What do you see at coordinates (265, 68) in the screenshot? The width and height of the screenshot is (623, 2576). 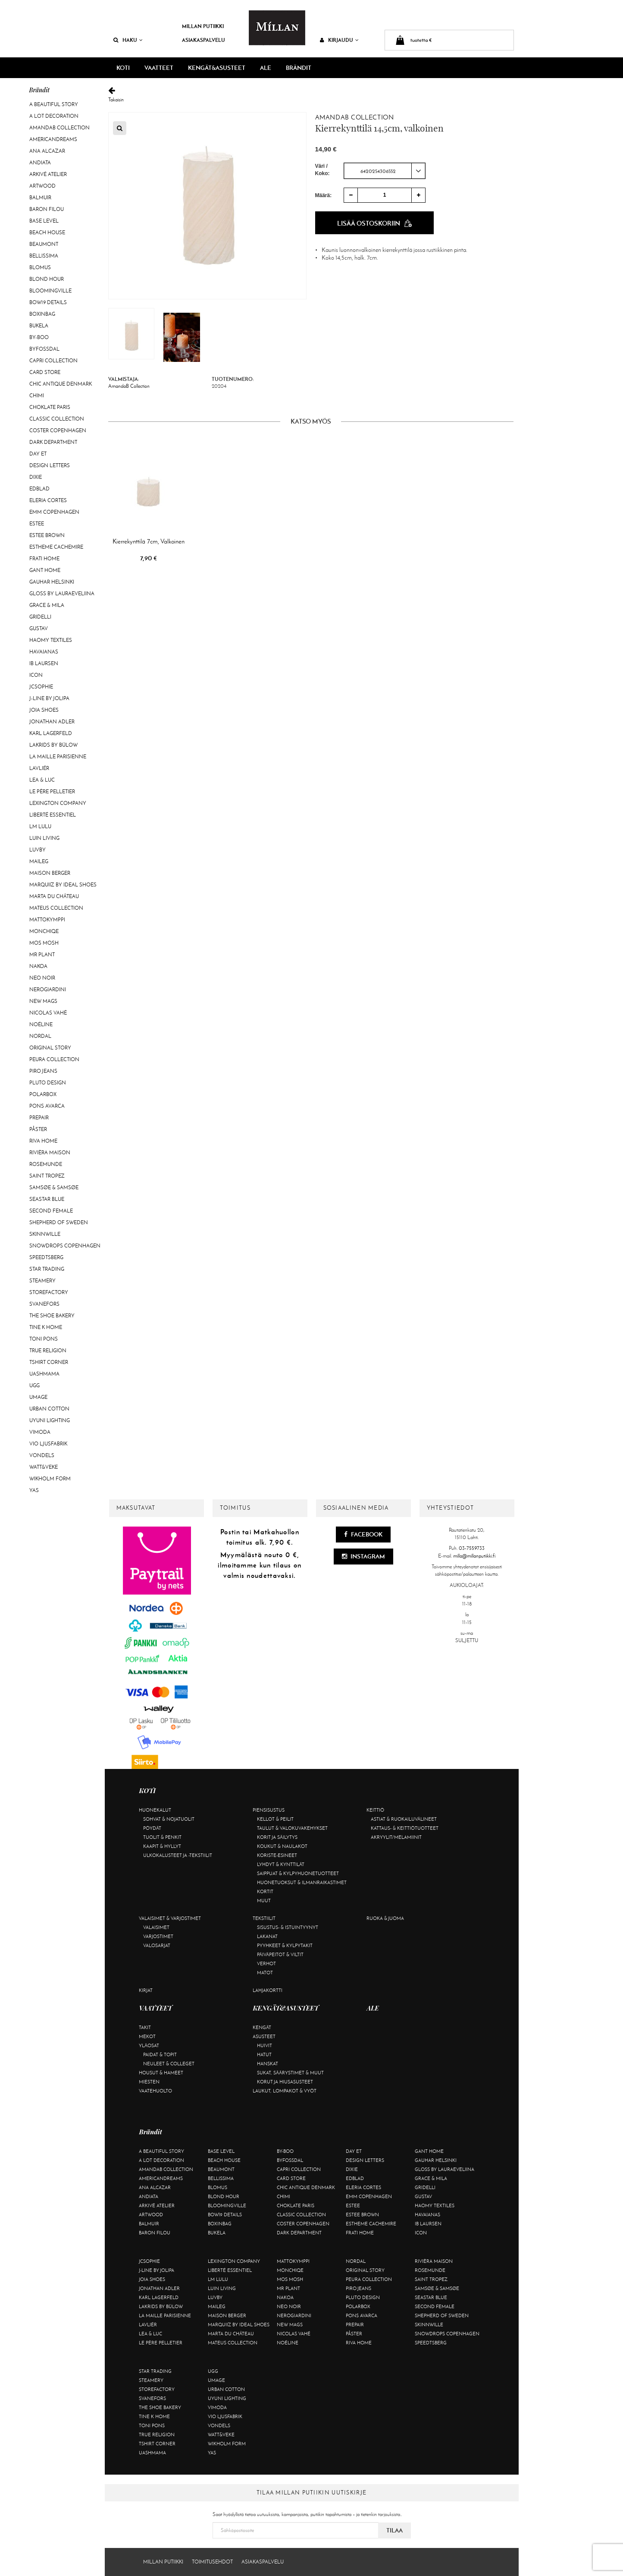 I see `ALE` at bounding box center [265, 68].